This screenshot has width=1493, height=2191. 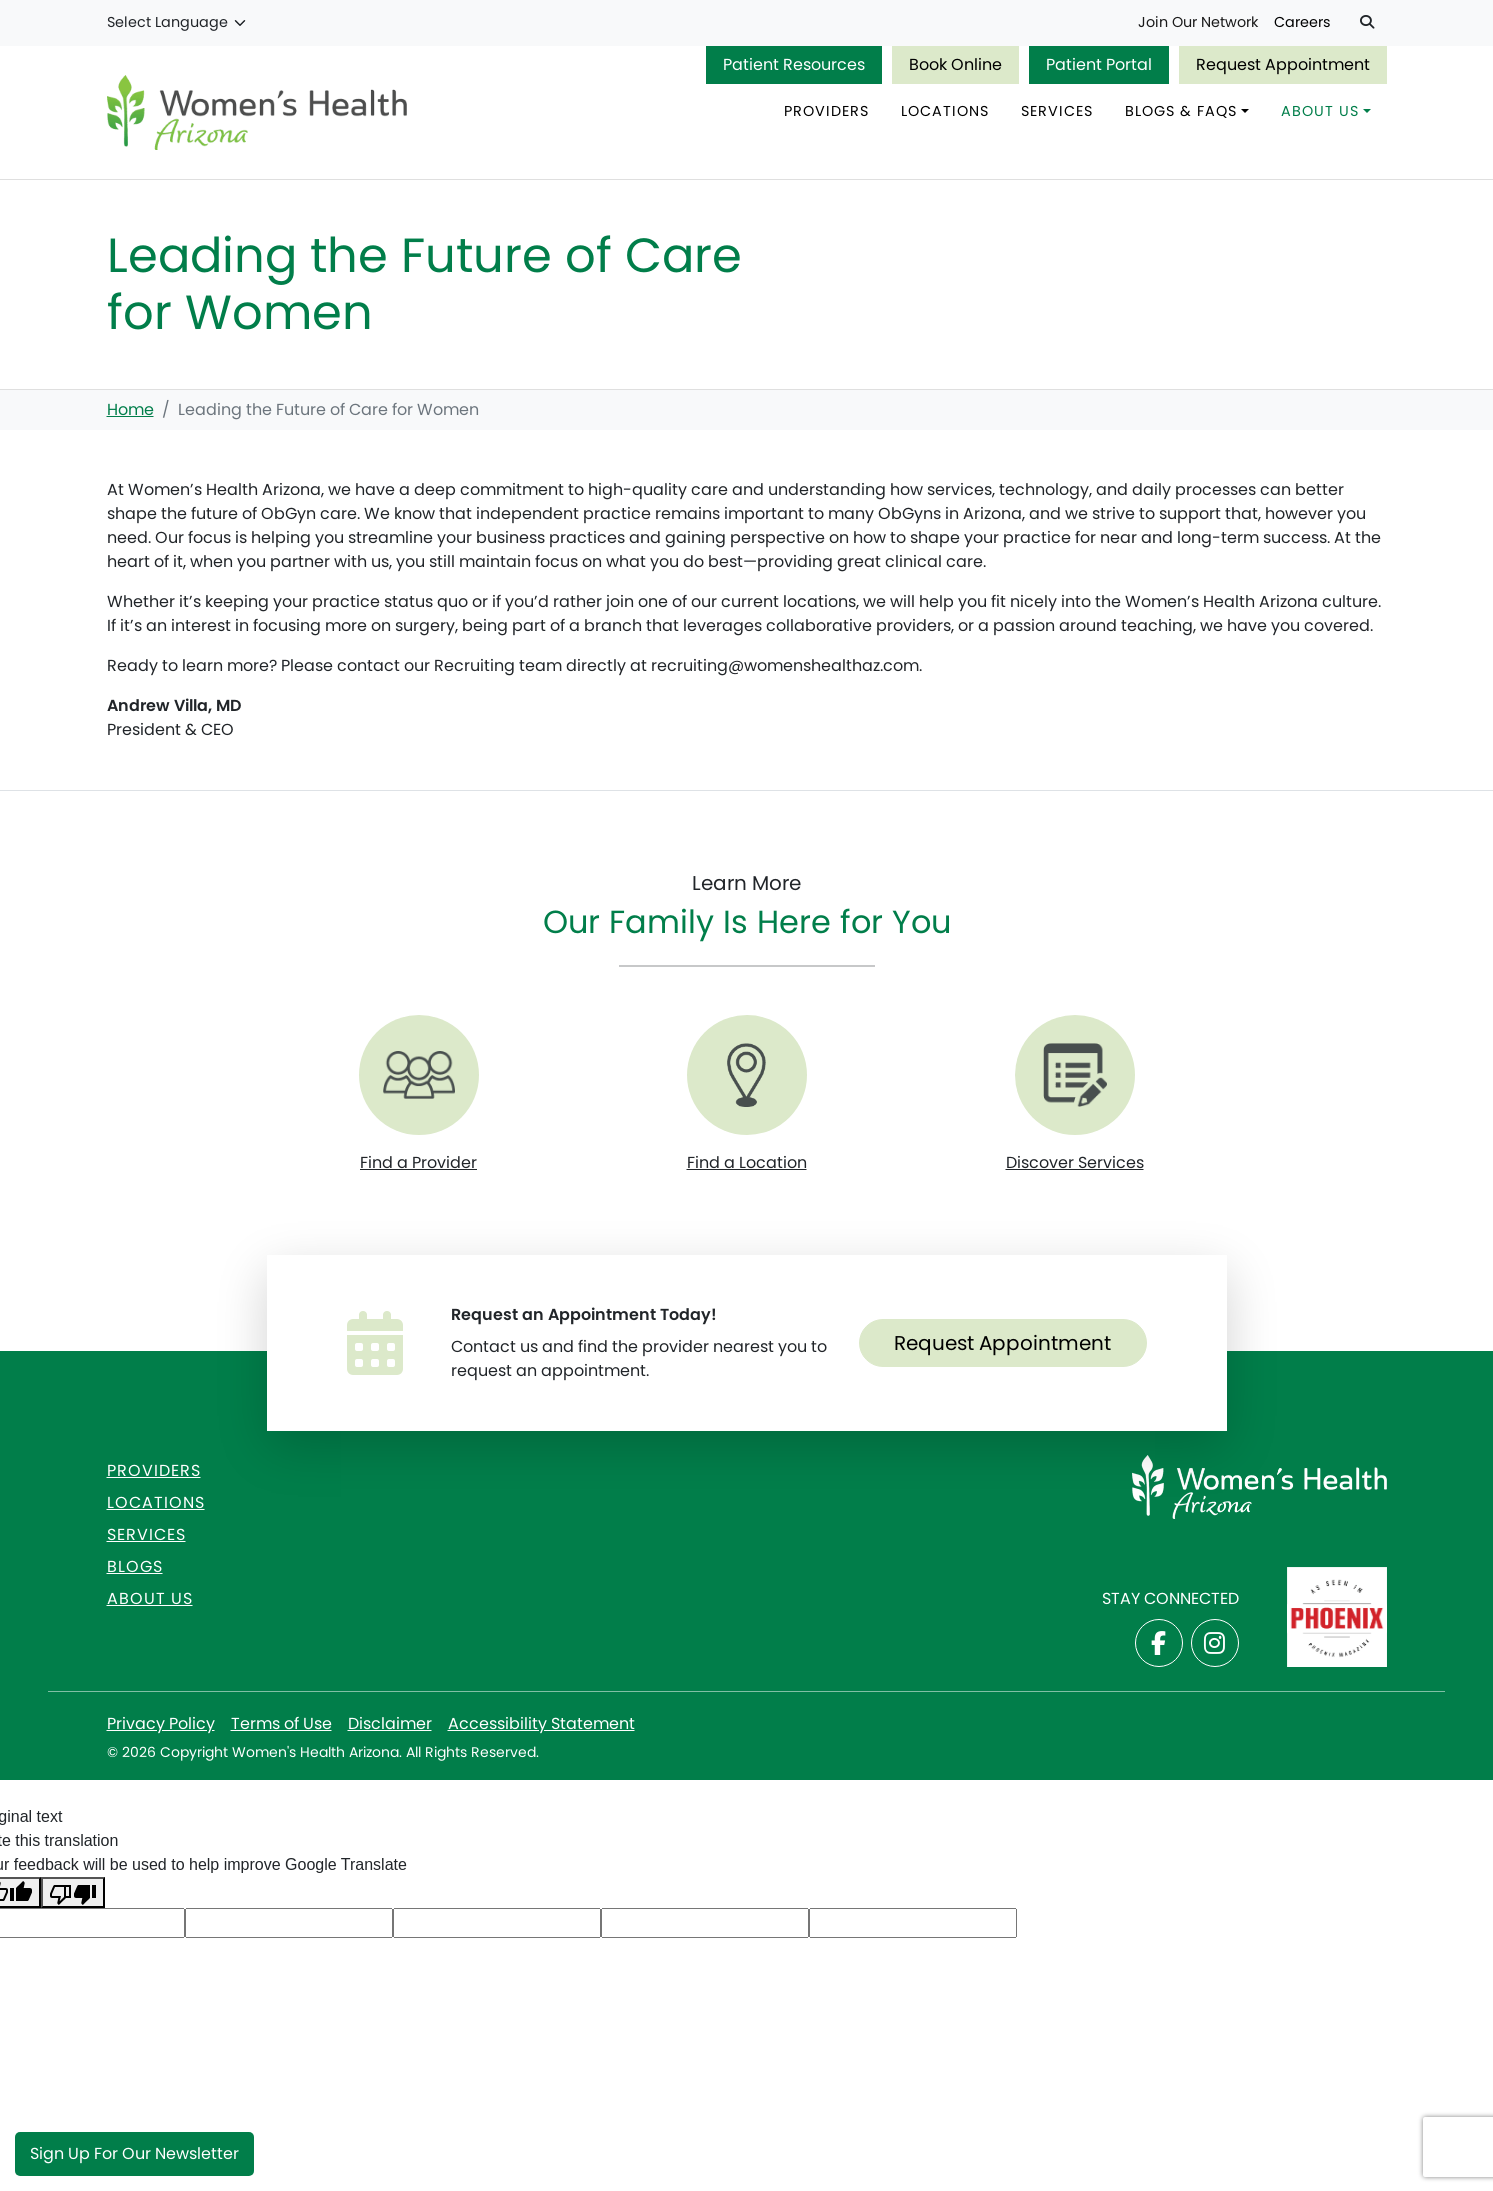 I want to click on [Poor translation], so click(x=73, y=1892).